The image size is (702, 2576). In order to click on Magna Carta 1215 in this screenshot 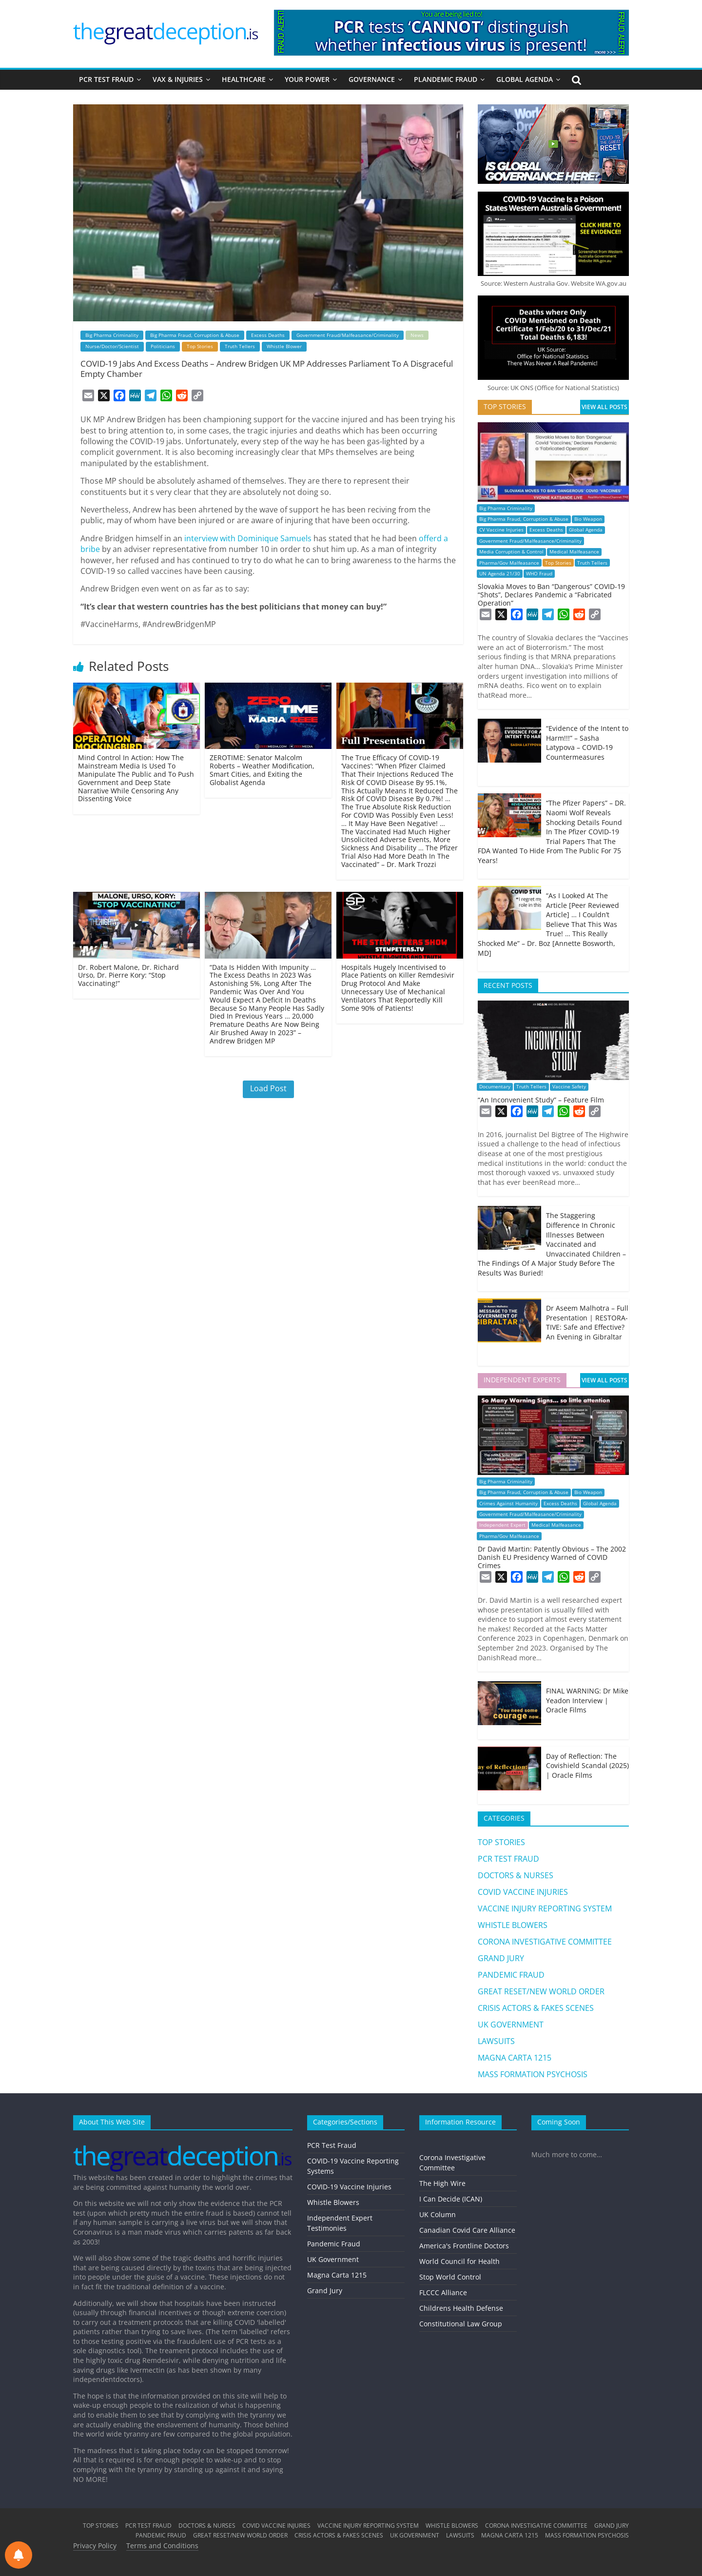, I will do `click(337, 2275)`.